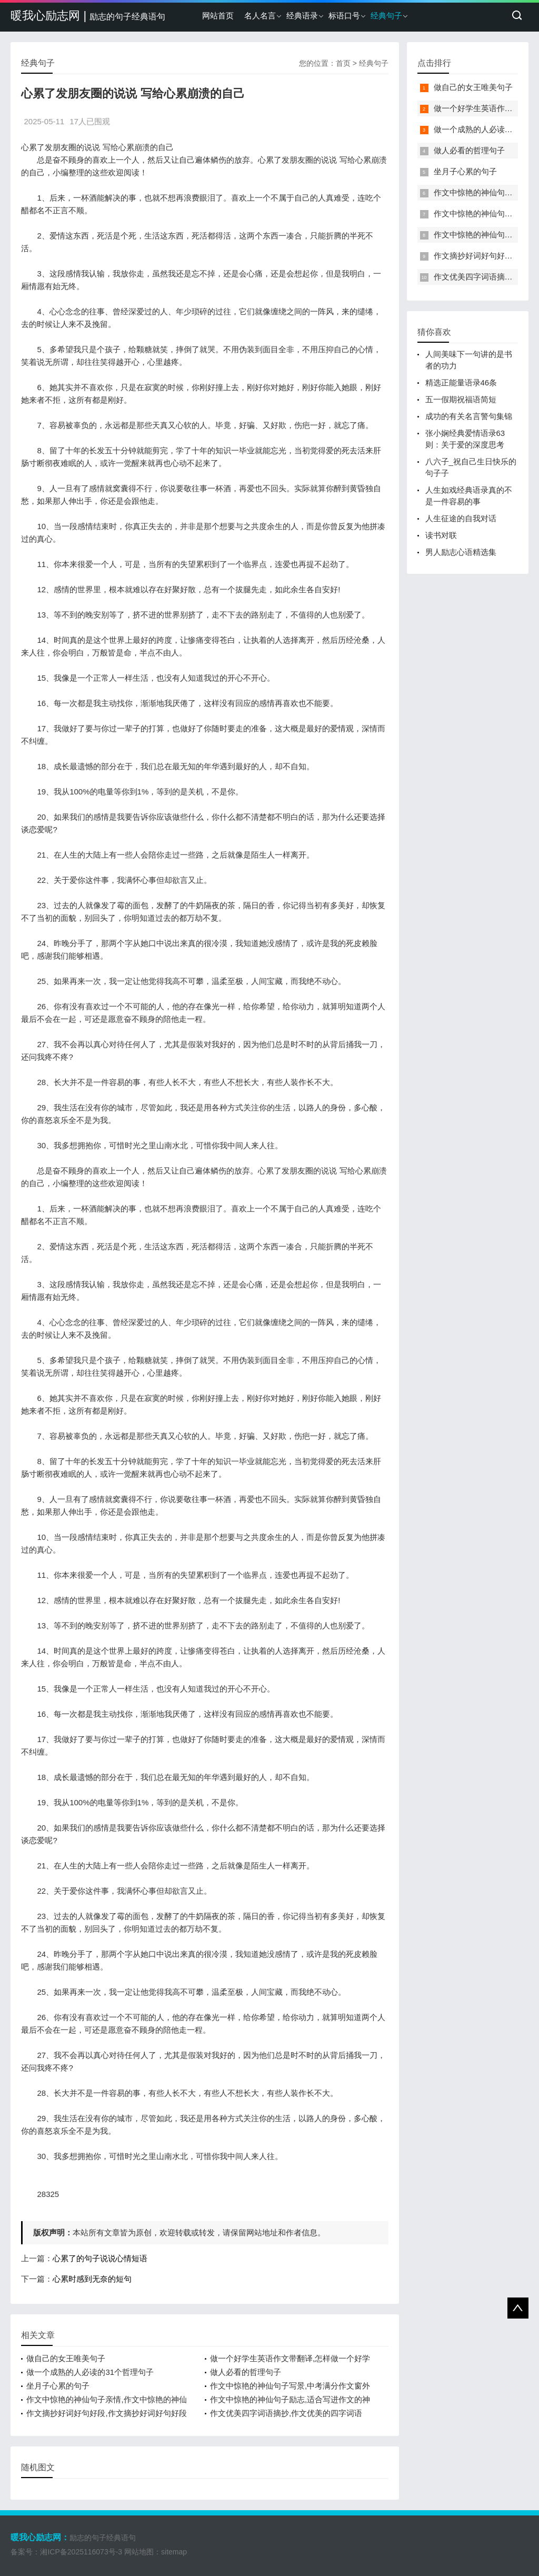 The height and width of the screenshot is (2576, 539). What do you see at coordinates (57, 2385) in the screenshot?
I see `坐月子心累的句子` at bounding box center [57, 2385].